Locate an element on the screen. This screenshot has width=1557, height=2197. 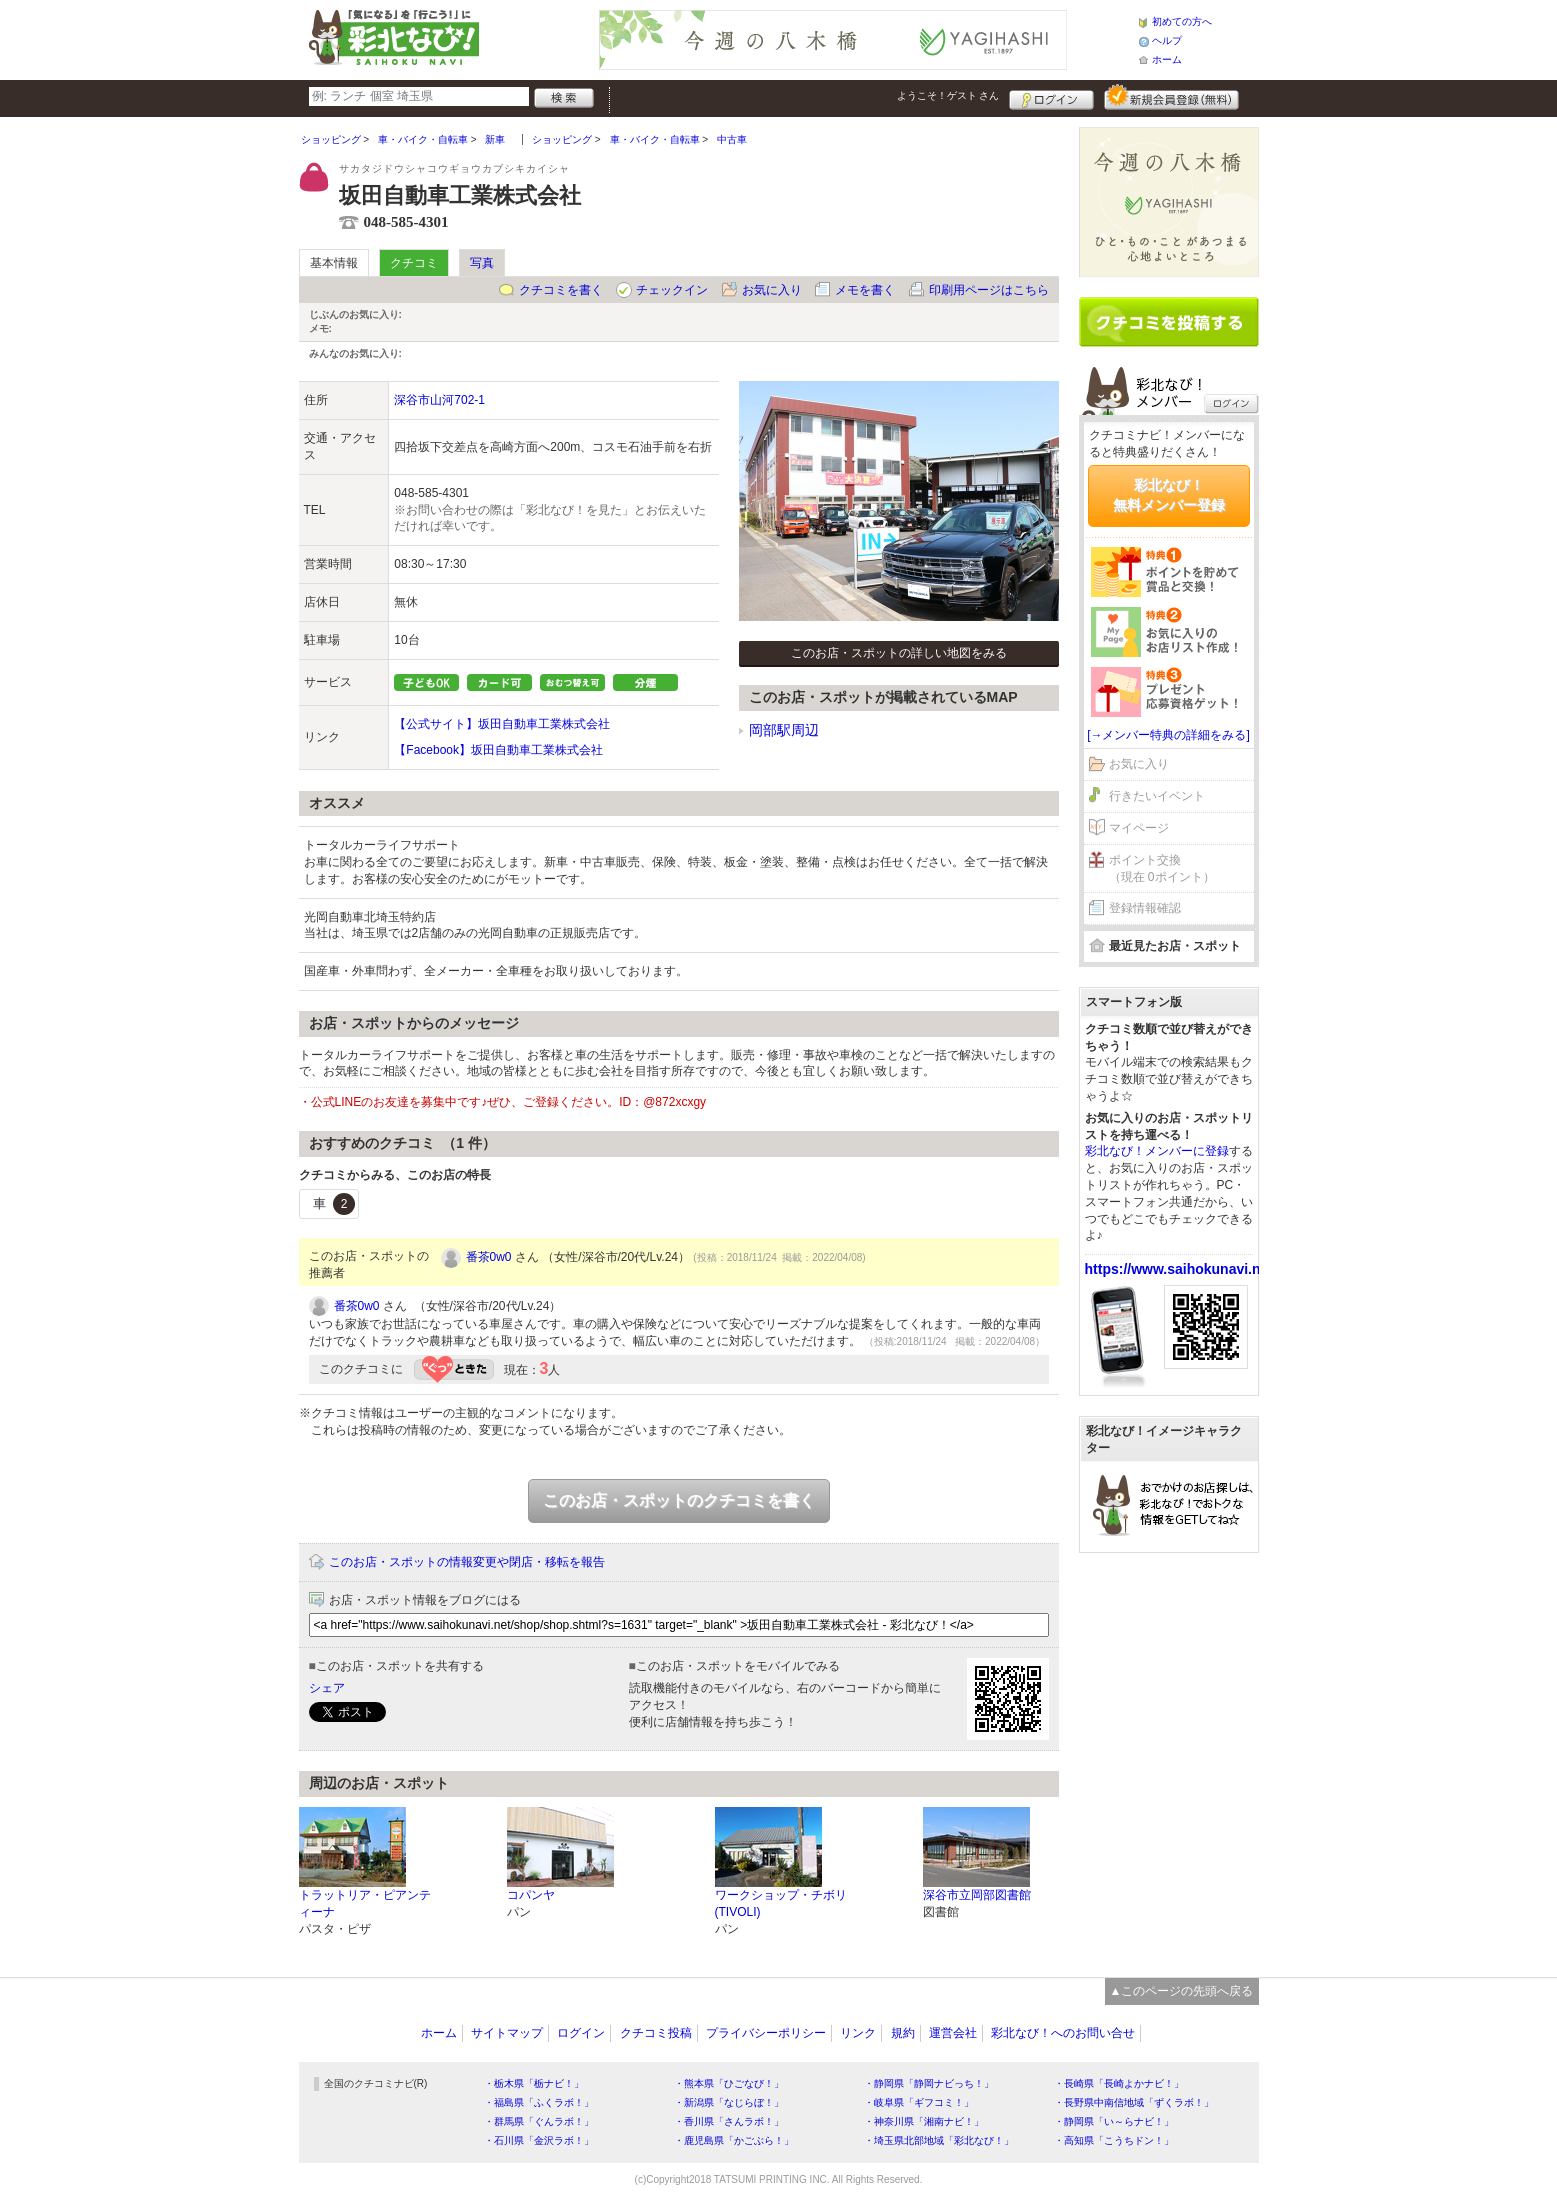
規約 is located at coordinates (903, 2033).